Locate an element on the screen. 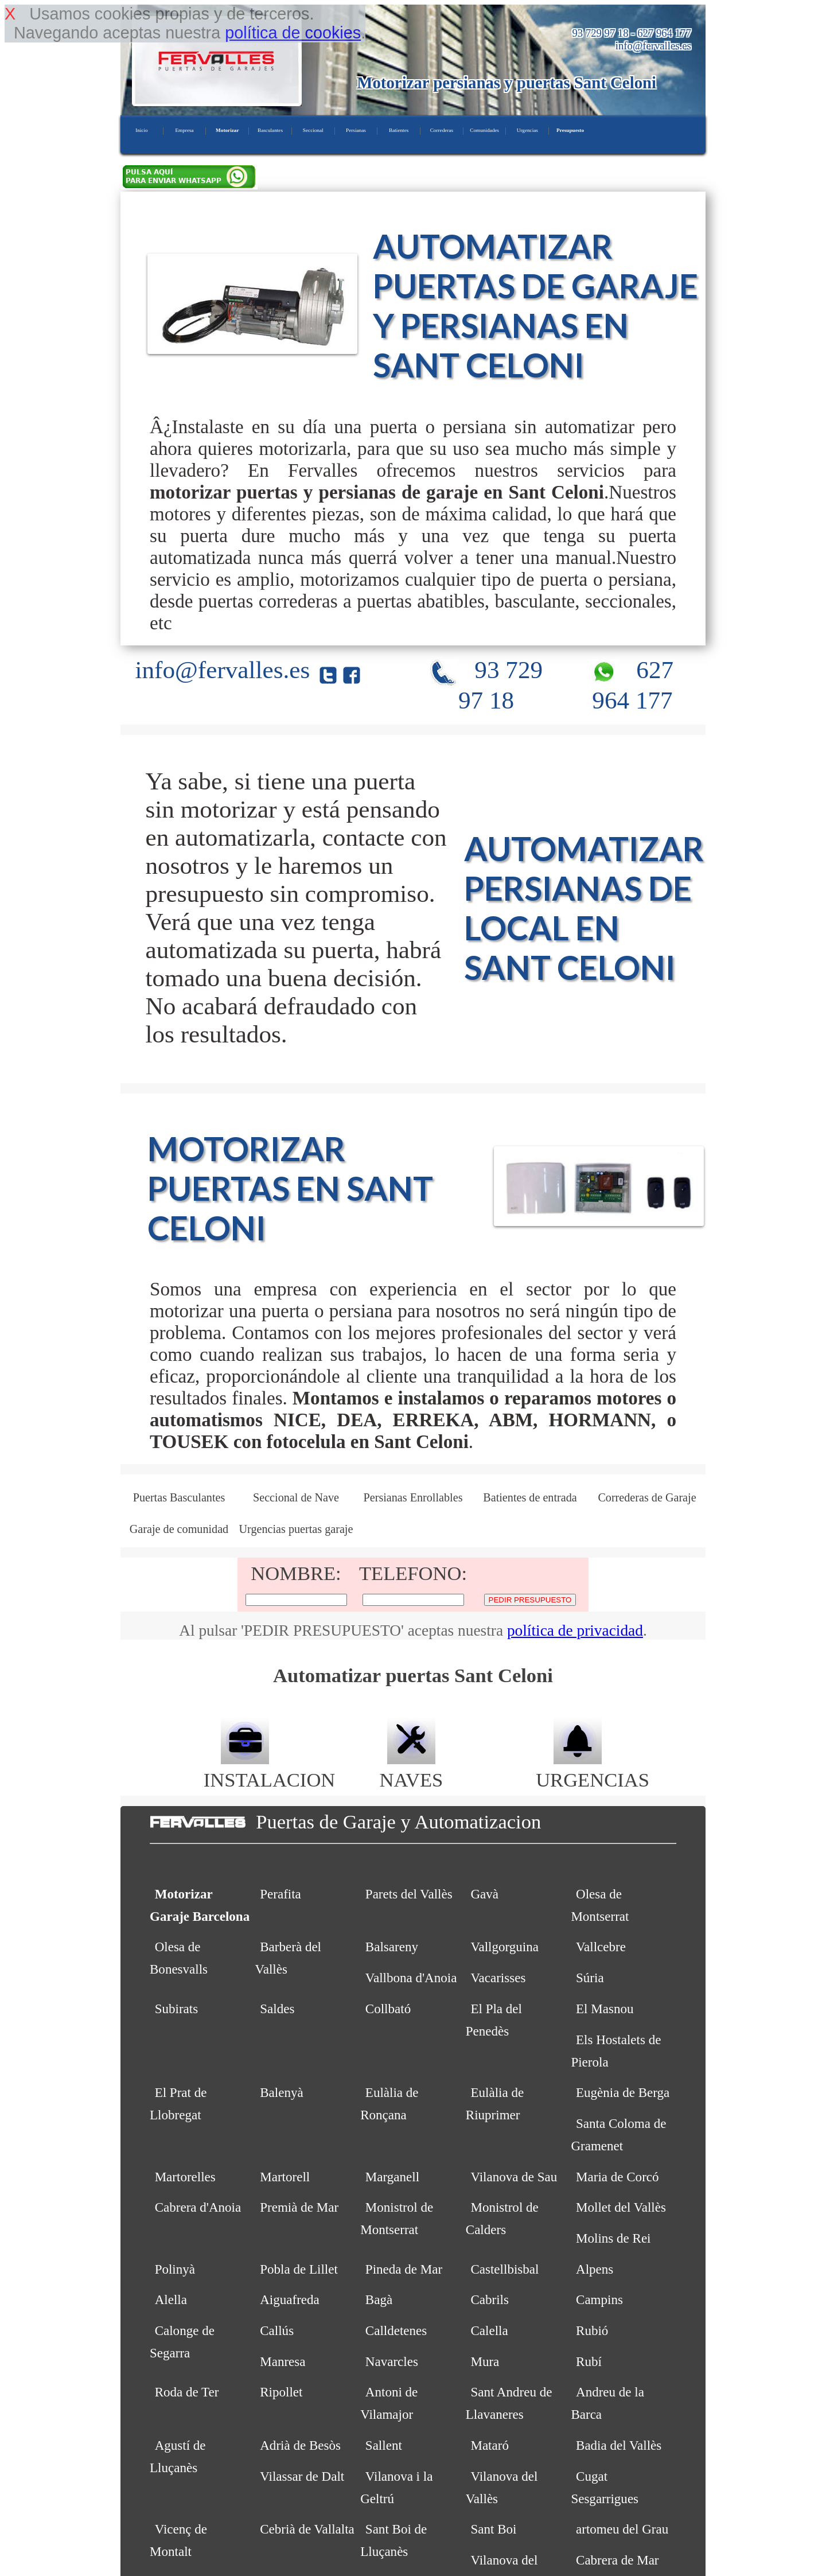 The image size is (826, 2576). Cabrils is located at coordinates (489, 2299).